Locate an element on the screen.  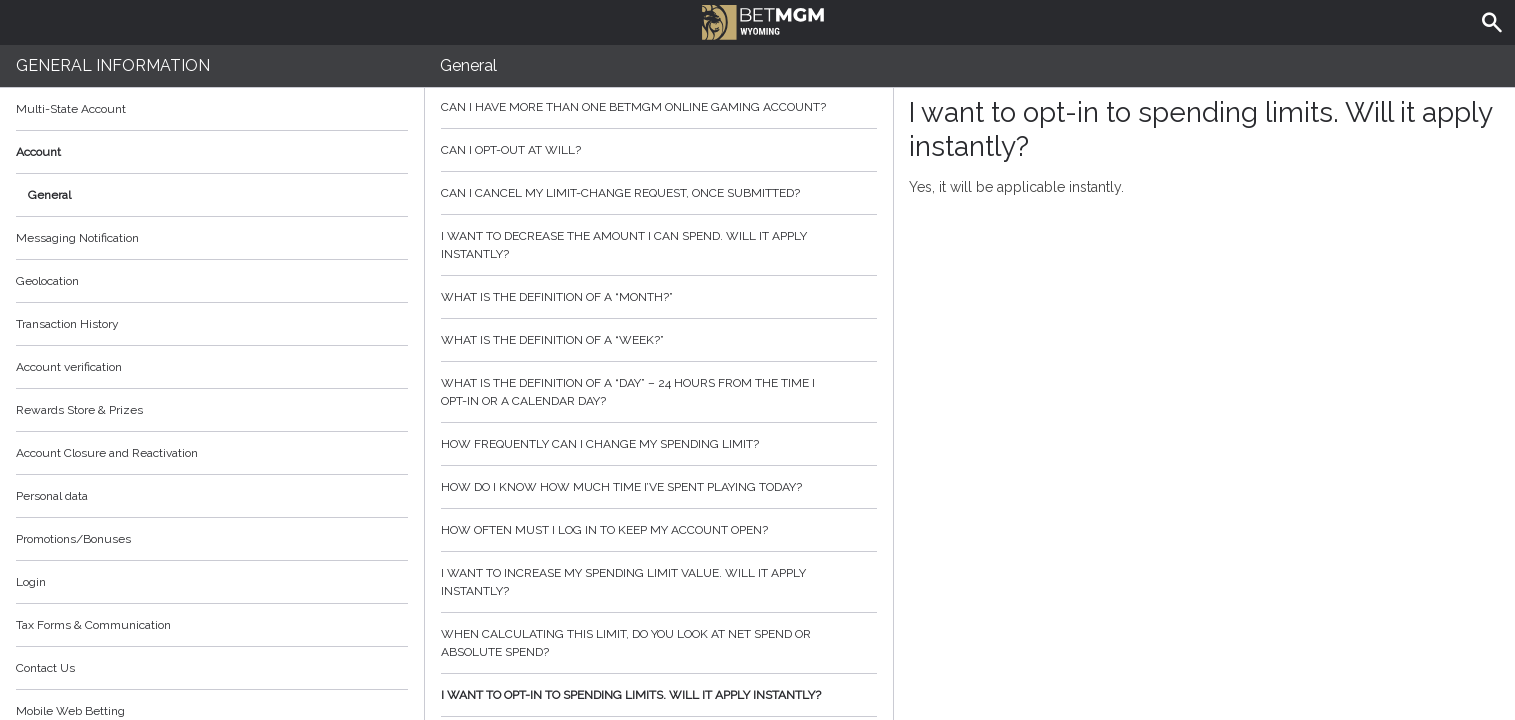
Account is located at coordinates (212, 152).